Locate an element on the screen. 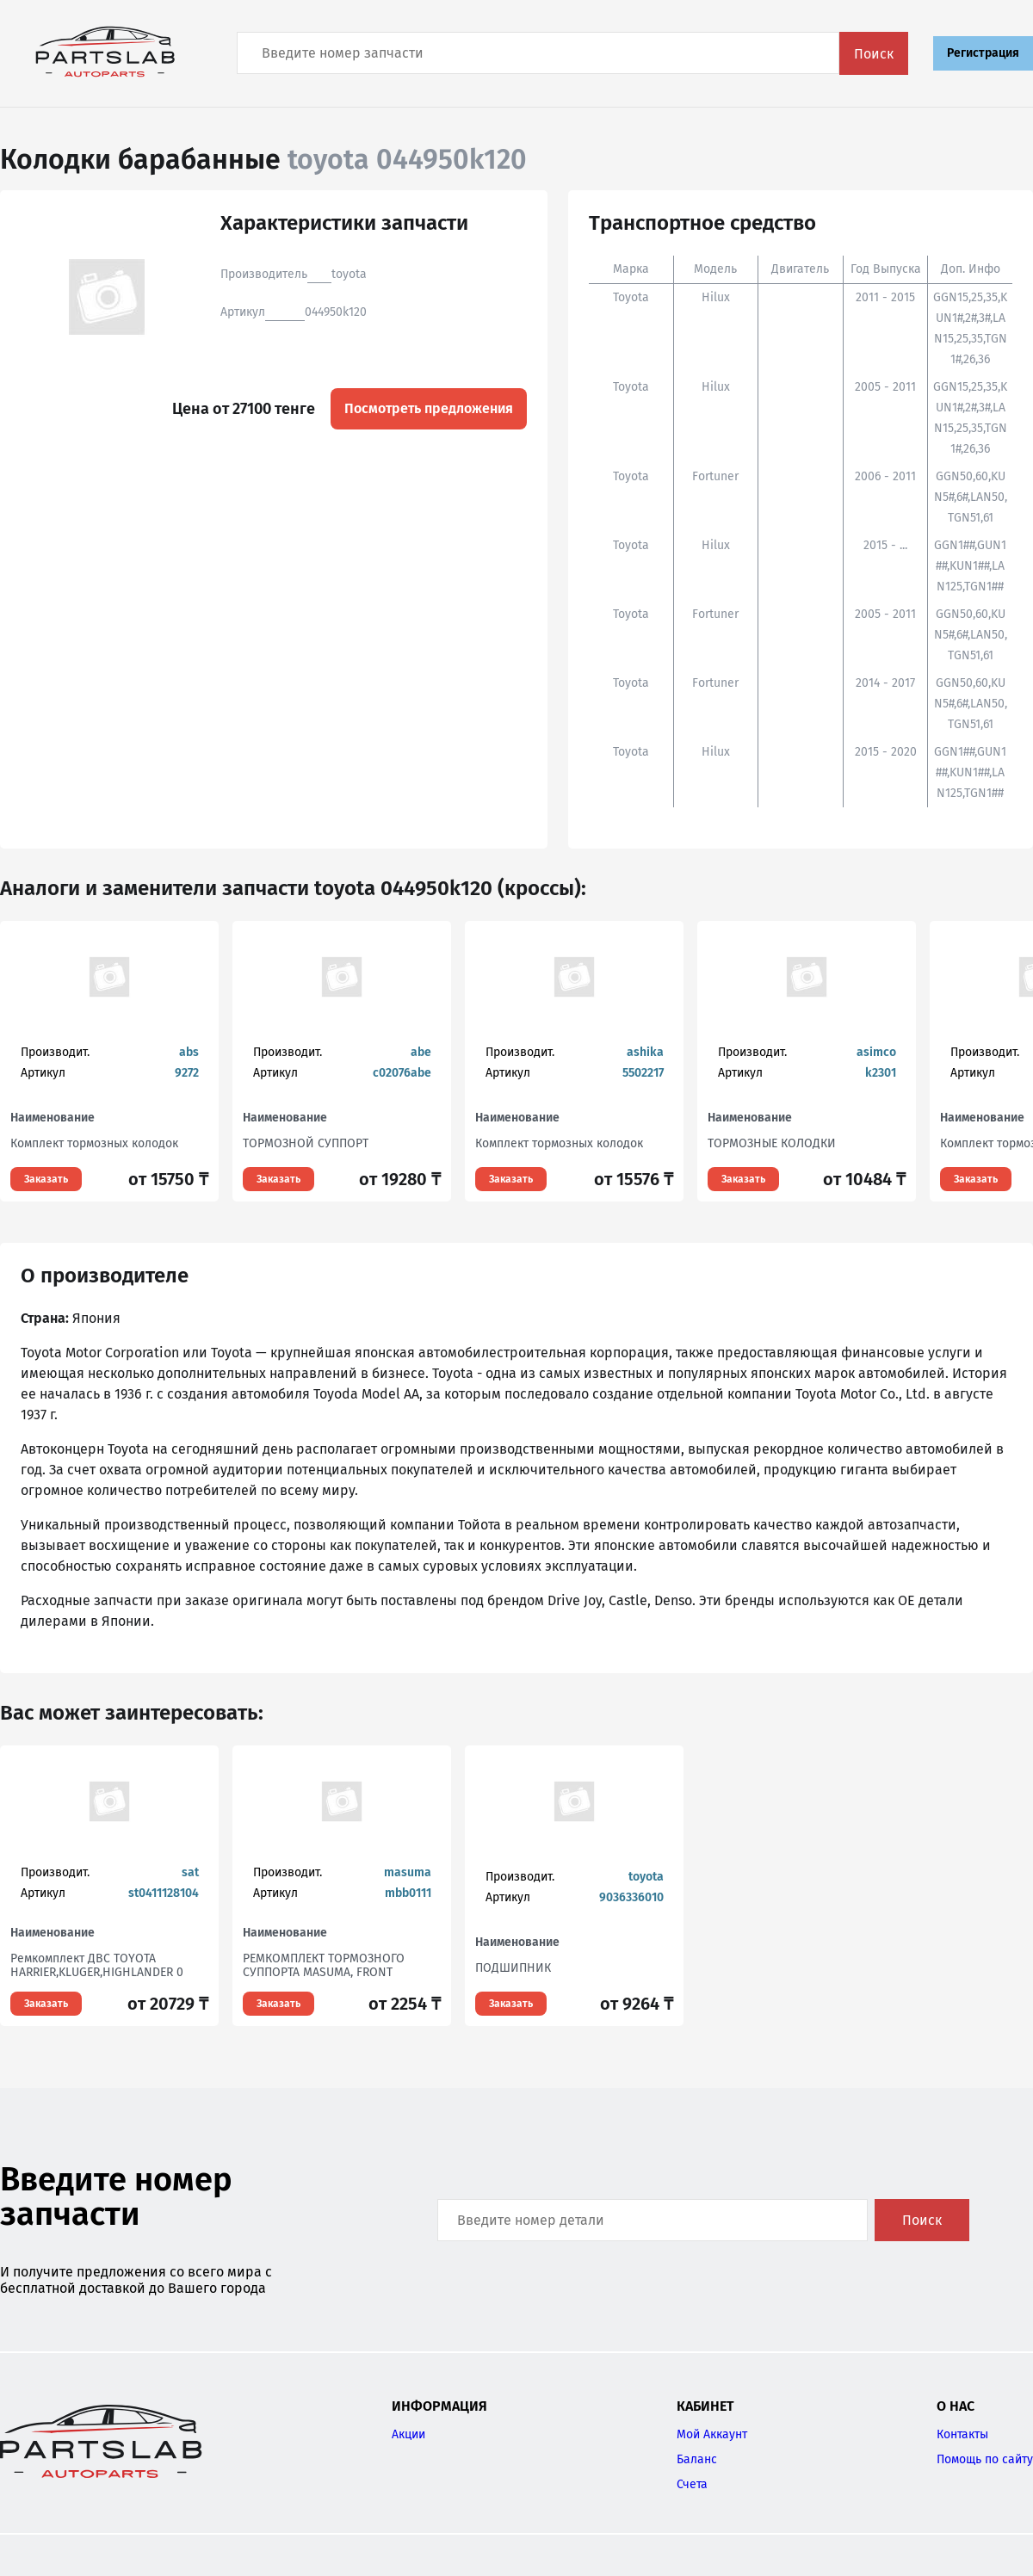  Посмотреть предложения is located at coordinates (428, 408).